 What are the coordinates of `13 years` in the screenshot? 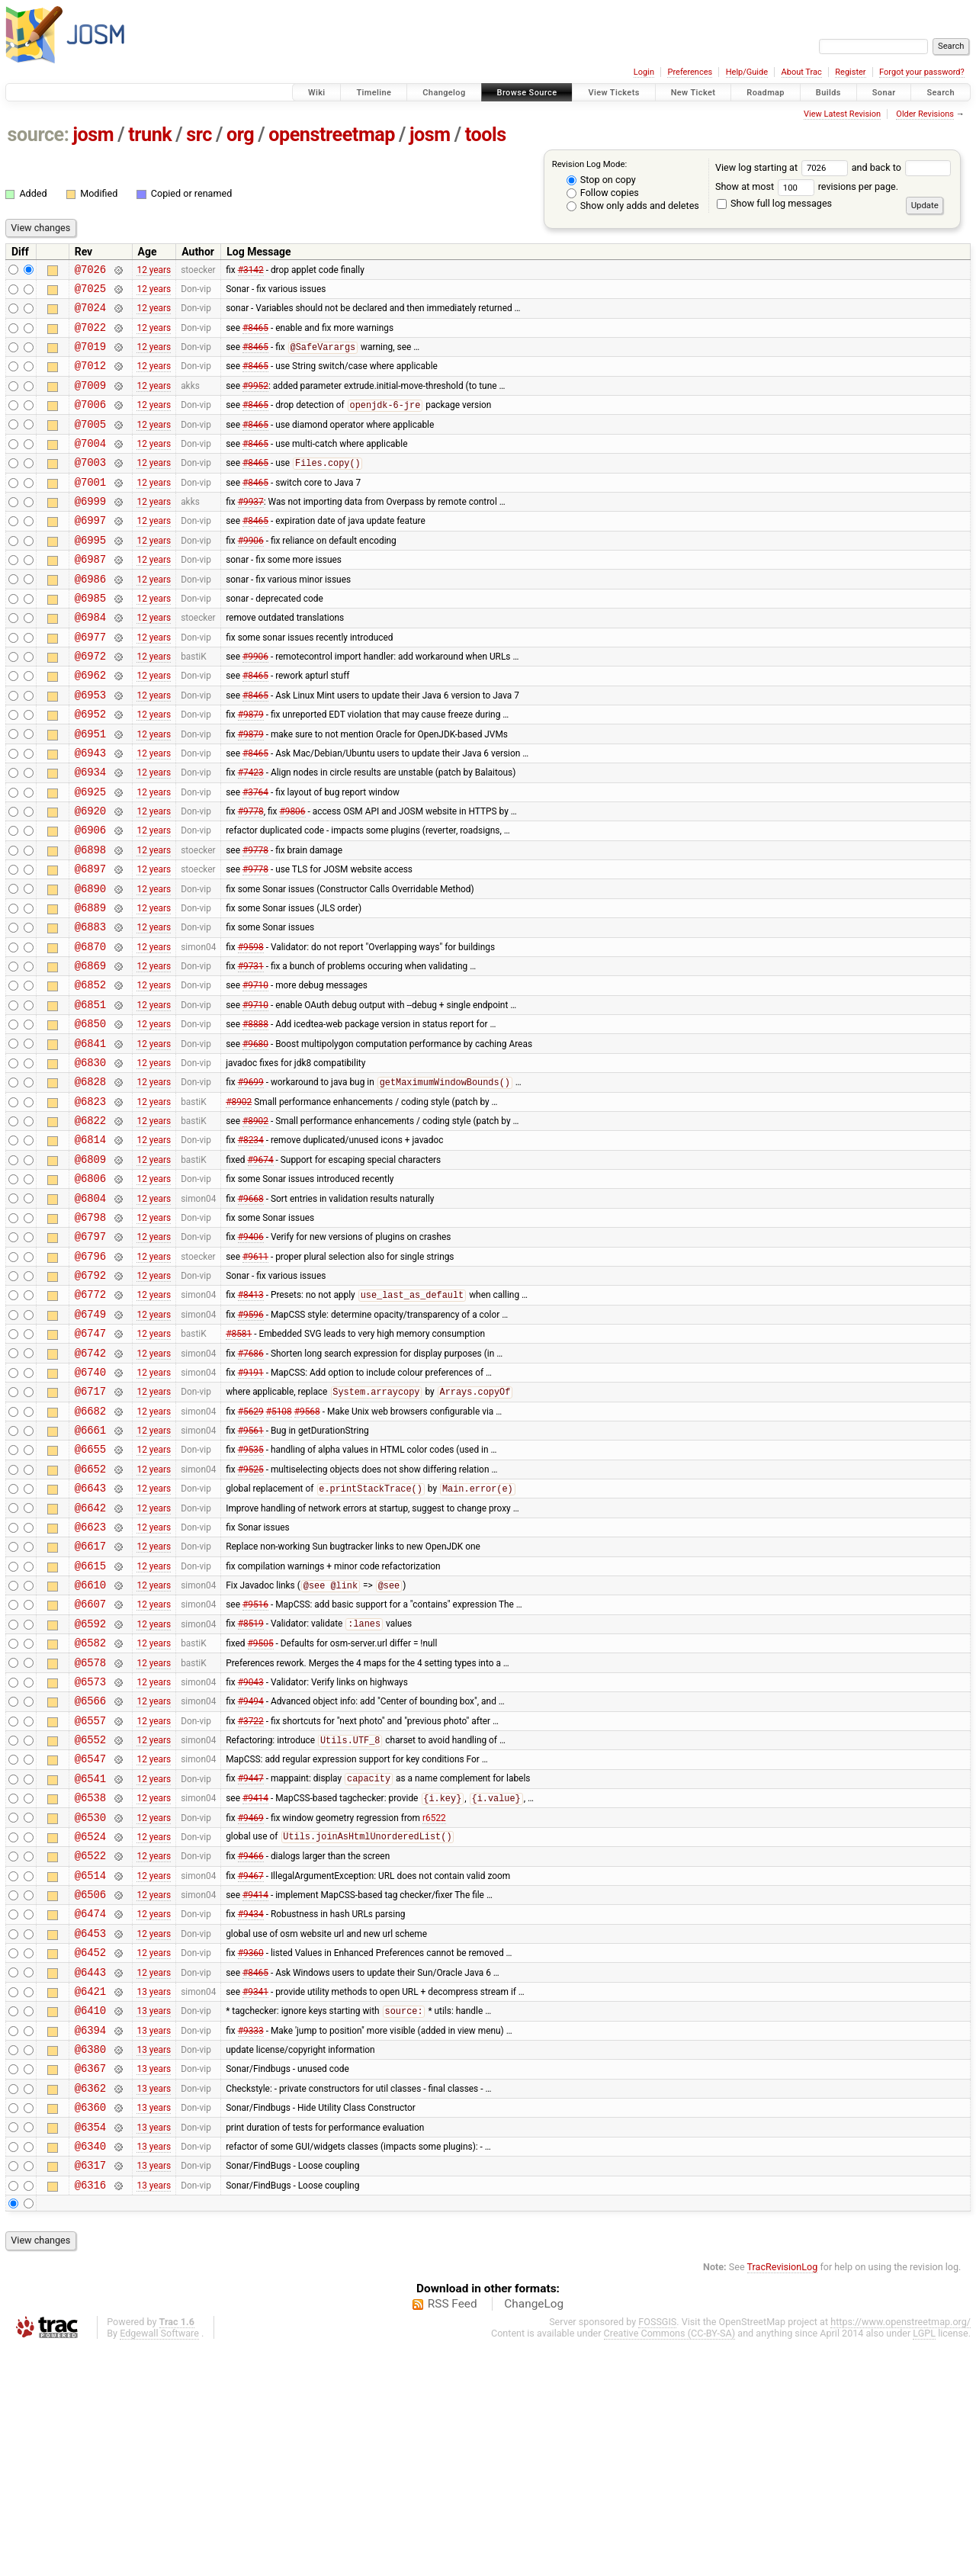 It's located at (153, 2196).